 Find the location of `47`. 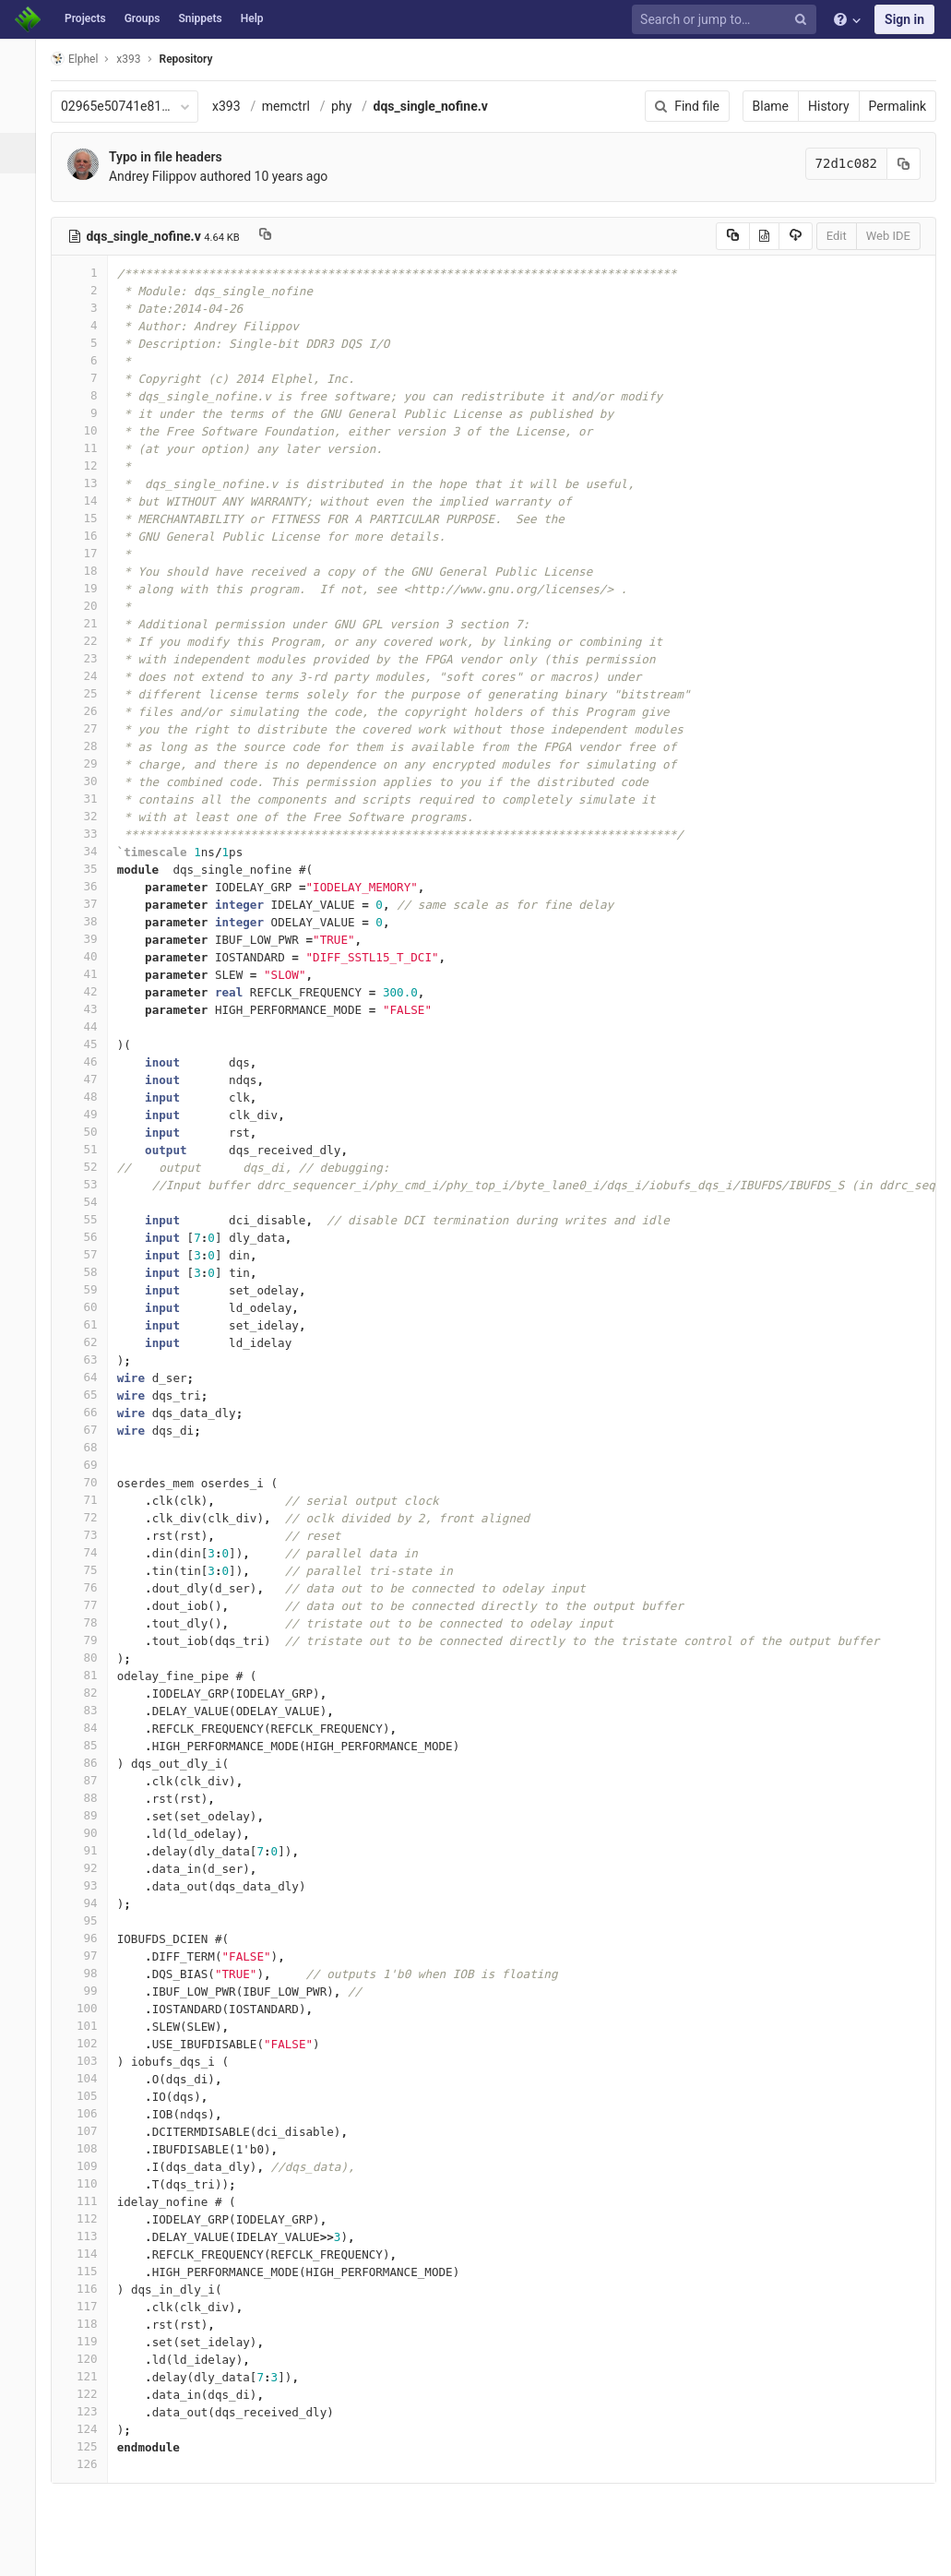

47 is located at coordinates (89, 1079).